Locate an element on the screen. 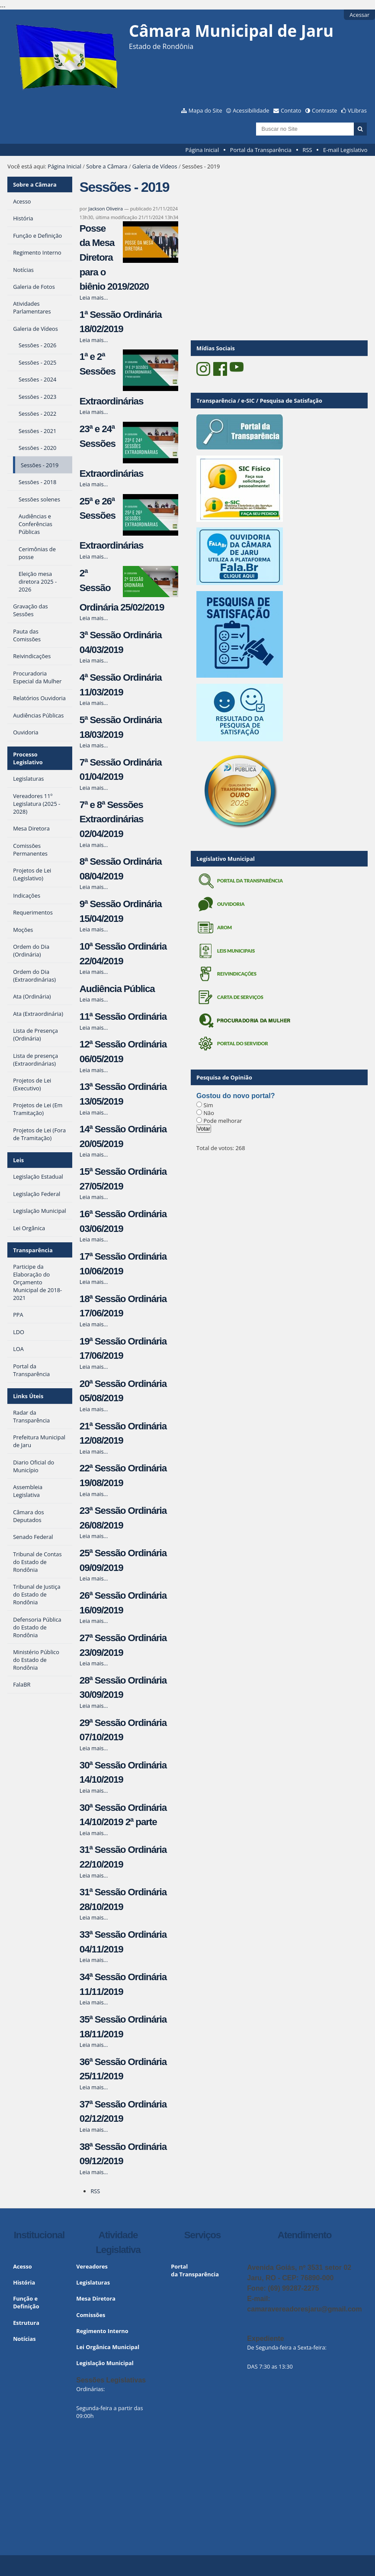 Image resolution: width=375 pixels, height=2576 pixels. Mesa Diretora is located at coordinates (95, 2298).